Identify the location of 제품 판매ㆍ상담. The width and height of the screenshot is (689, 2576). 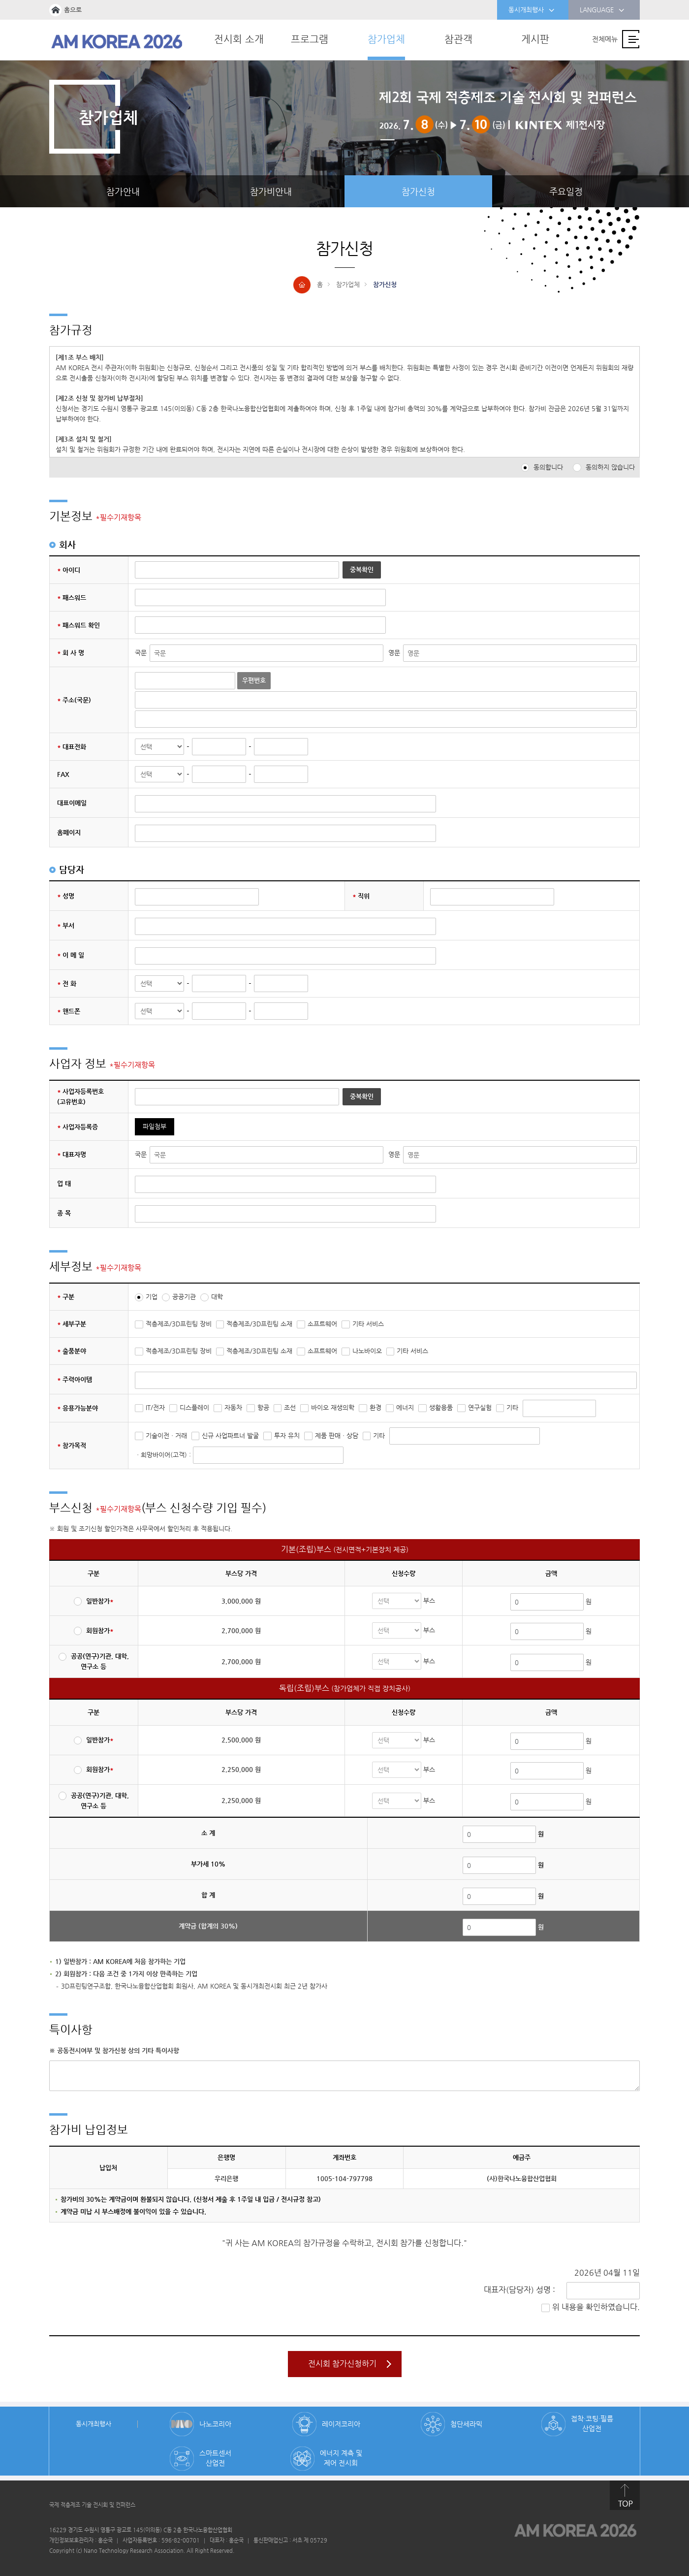
(336, 1435).